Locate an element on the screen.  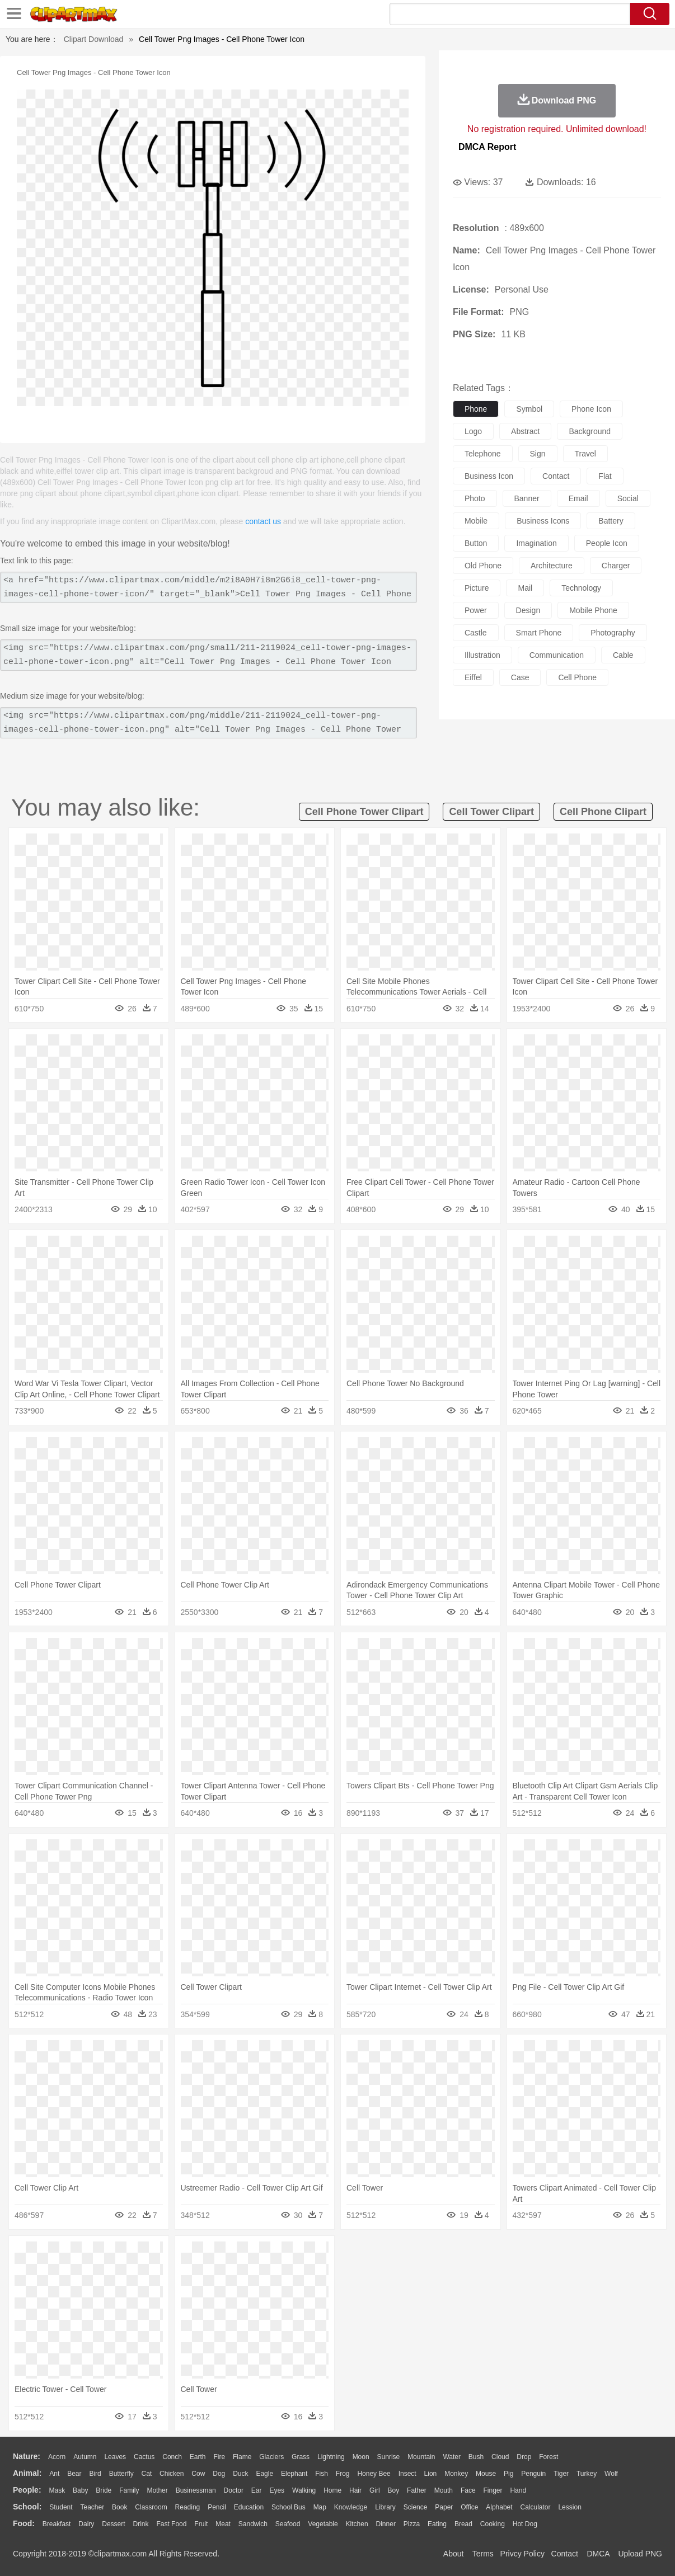
Leaves is located at coordinates (115, 2457).